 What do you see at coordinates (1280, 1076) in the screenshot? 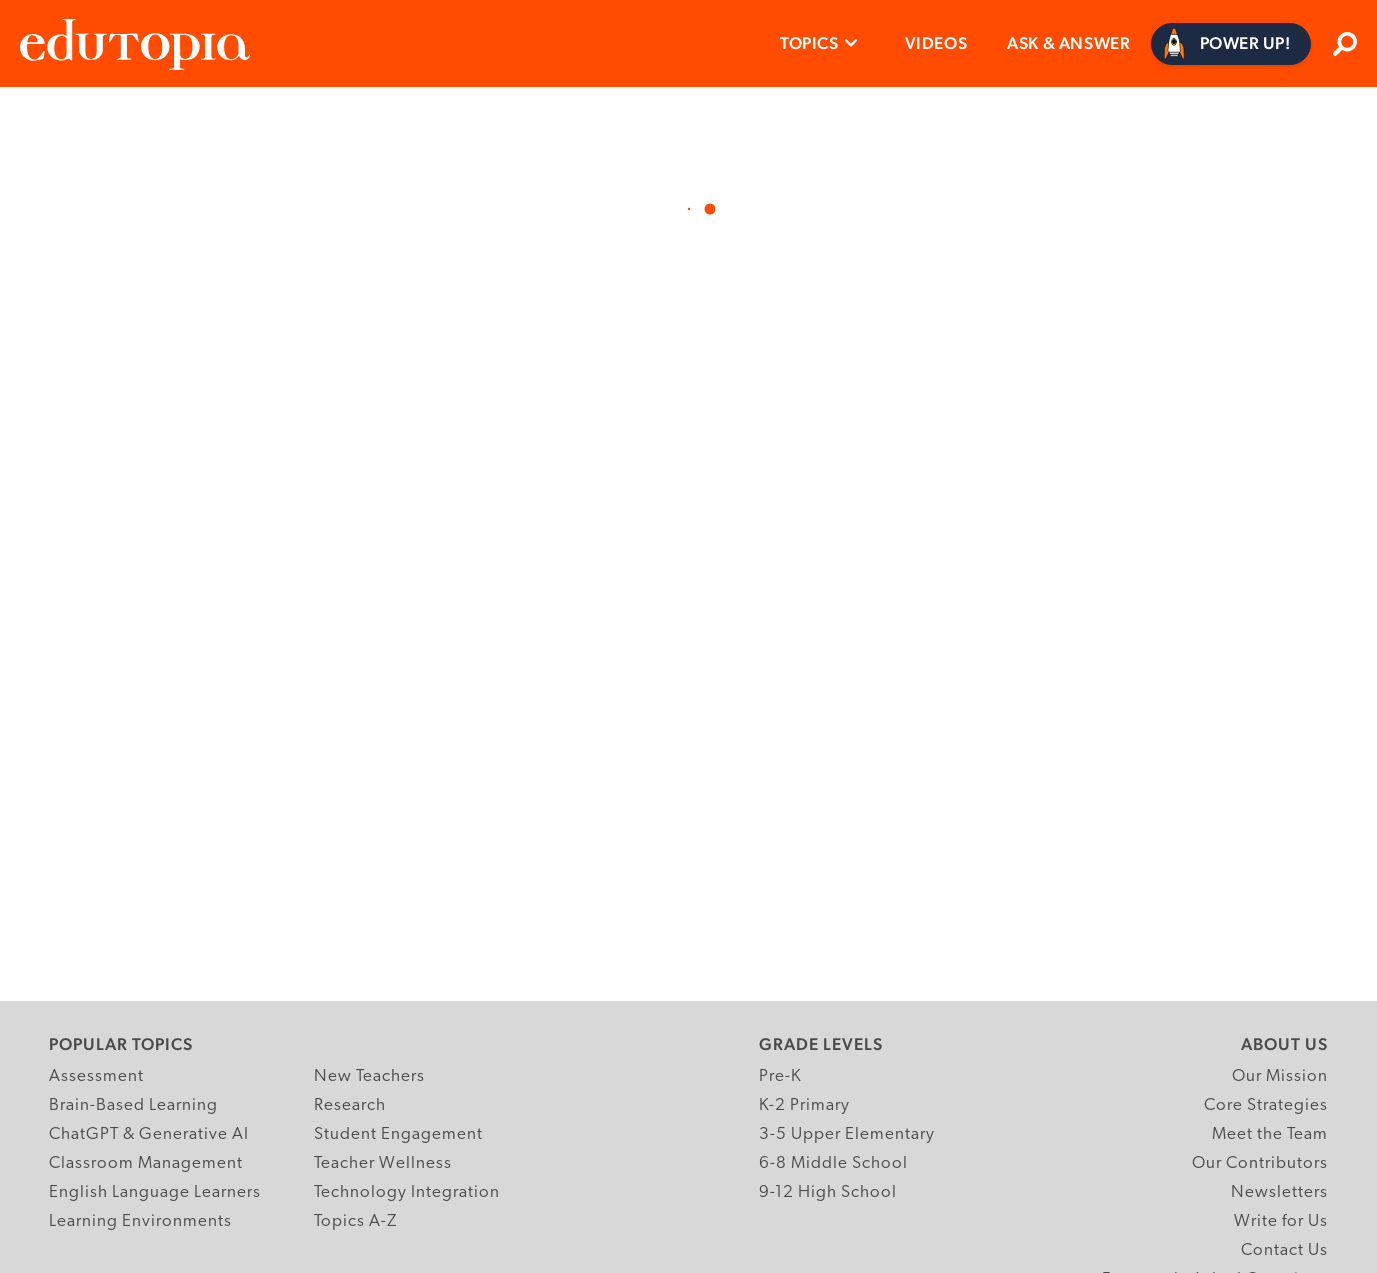
I see `Our Mission` at bounding box center [1280, 1076].